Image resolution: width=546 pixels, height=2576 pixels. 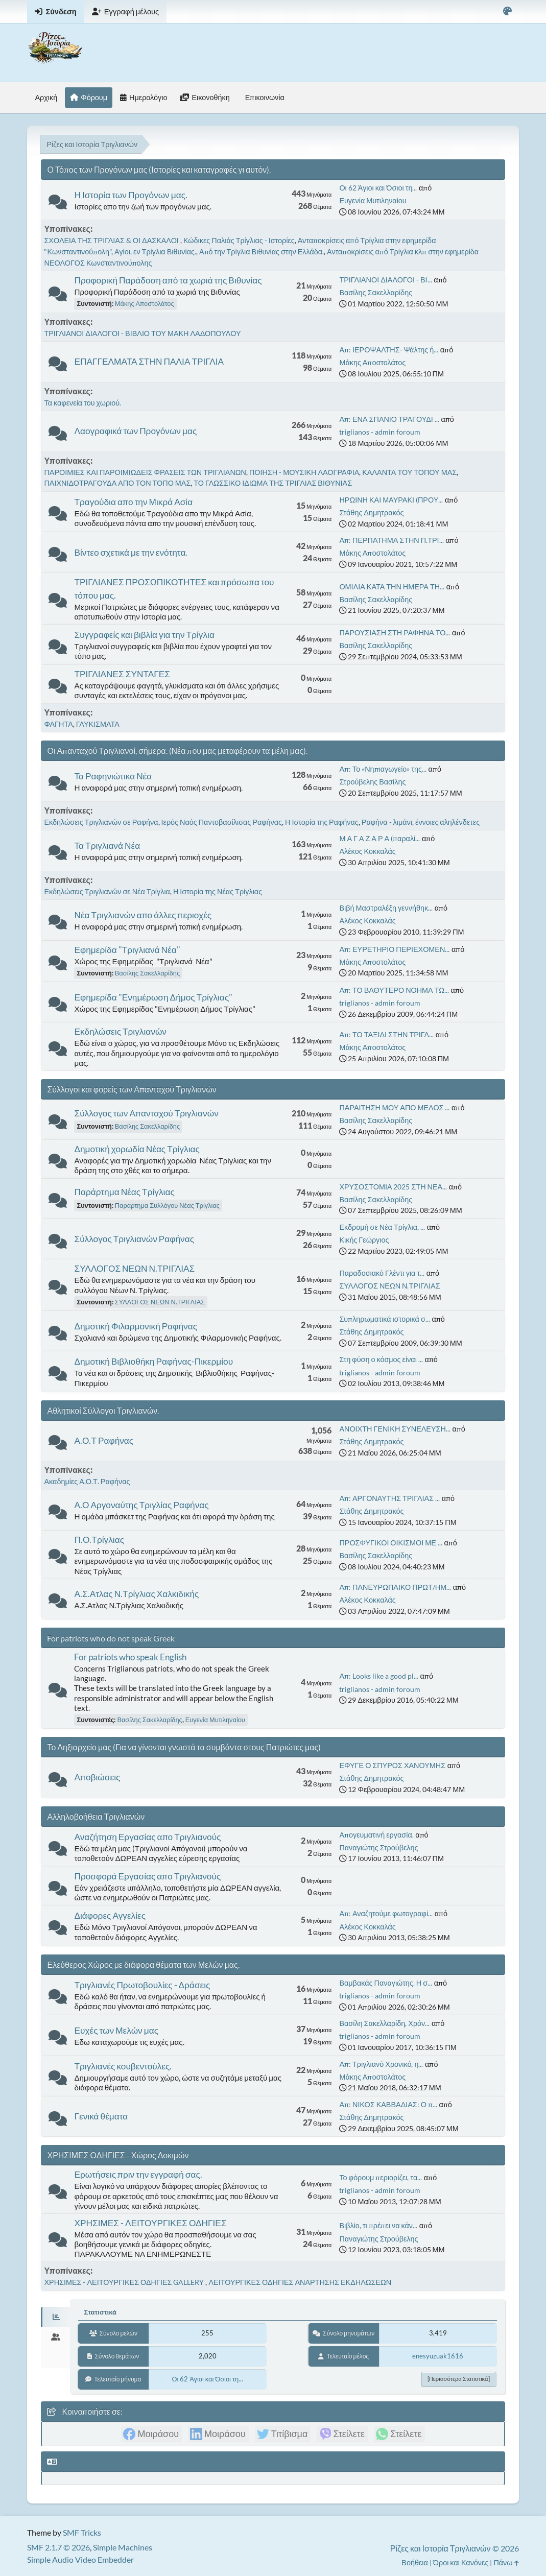 I want to click on Απ: ΠΕΡΠΑΤΗΜΑ ΣΤΗΝ Π.ΤΡΙ..., so click(x=391, y=540).